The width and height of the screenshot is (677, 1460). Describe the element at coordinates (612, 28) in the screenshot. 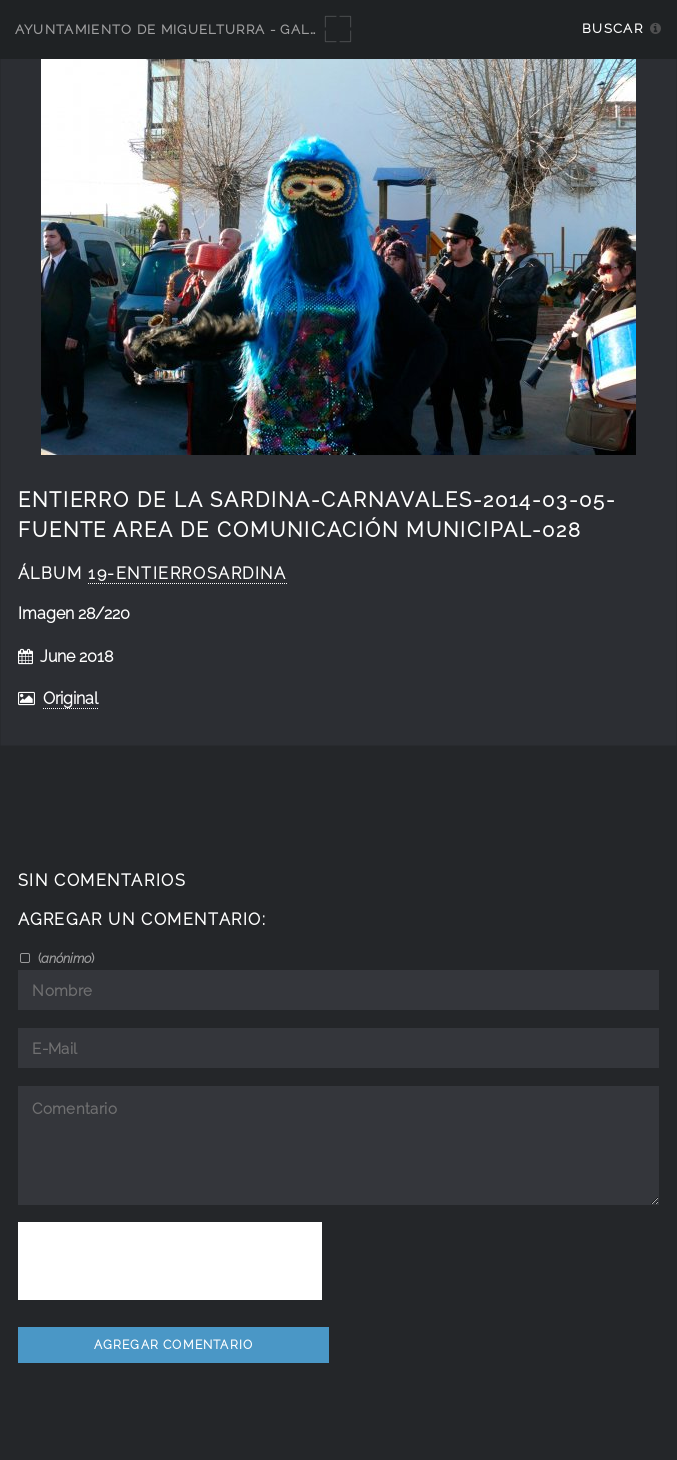

I see `Buscar` at that location.